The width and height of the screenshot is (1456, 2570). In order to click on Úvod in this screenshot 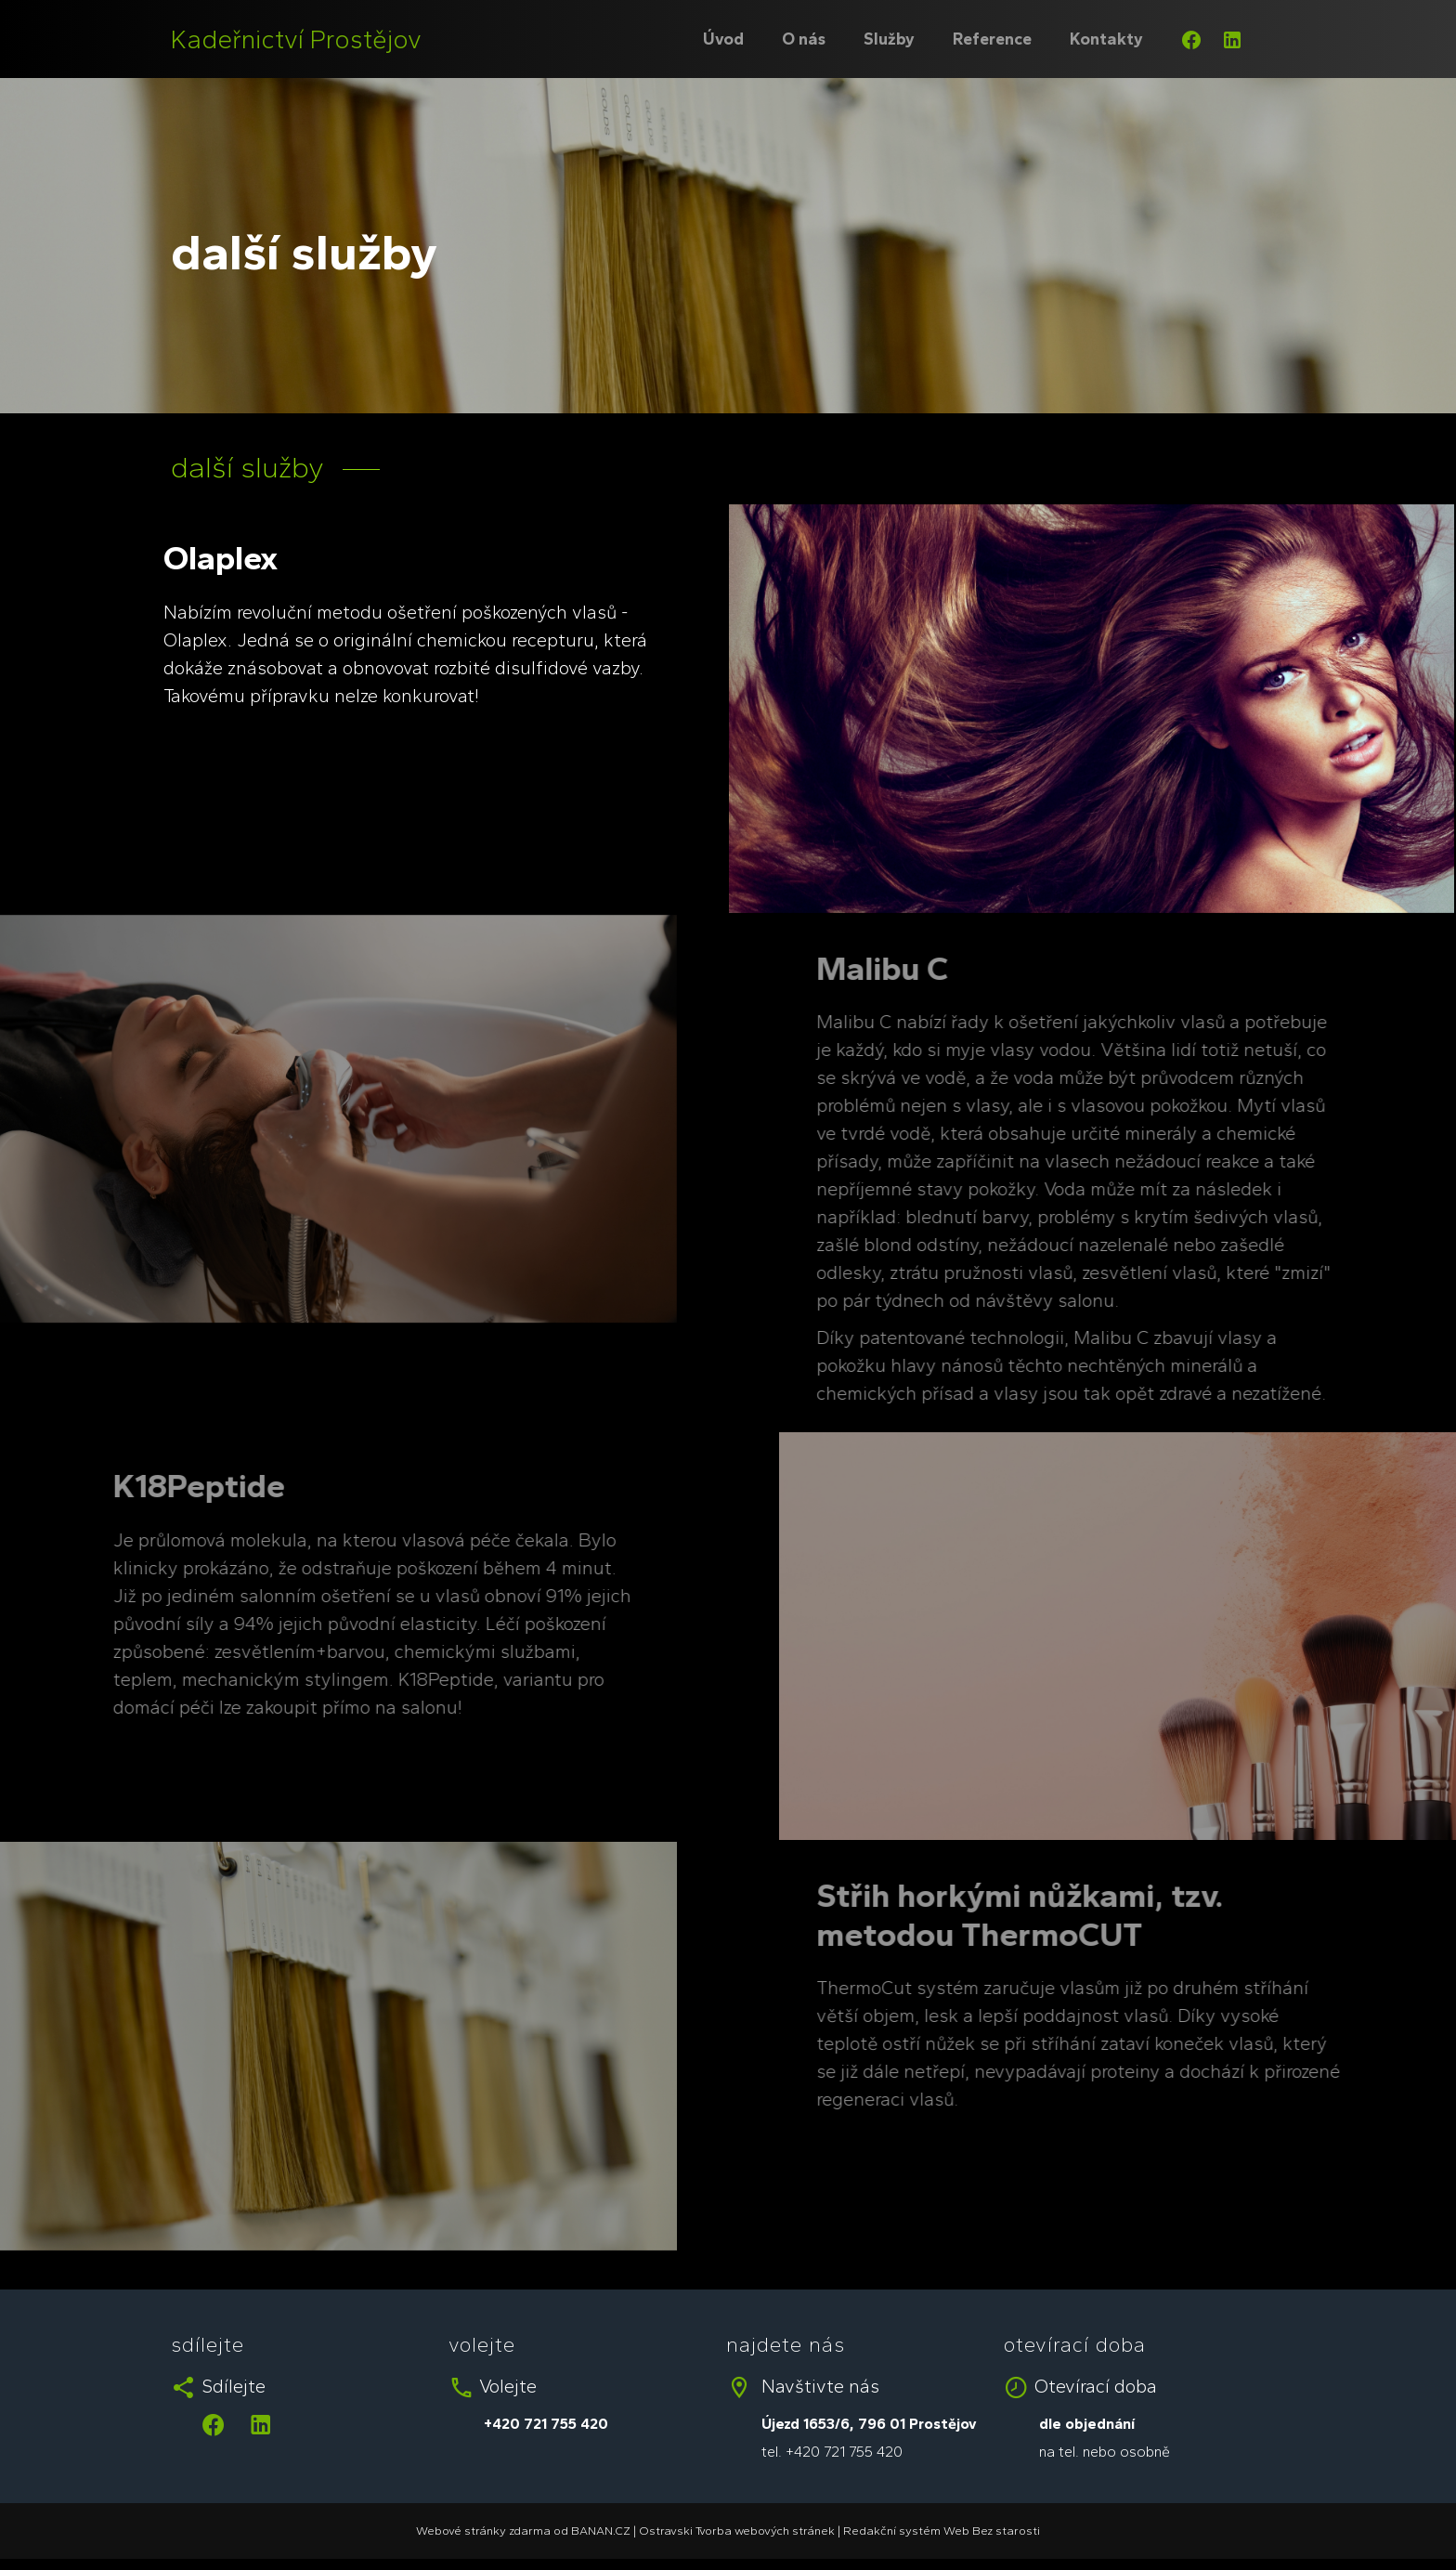, I will do `click(723, 39)`.